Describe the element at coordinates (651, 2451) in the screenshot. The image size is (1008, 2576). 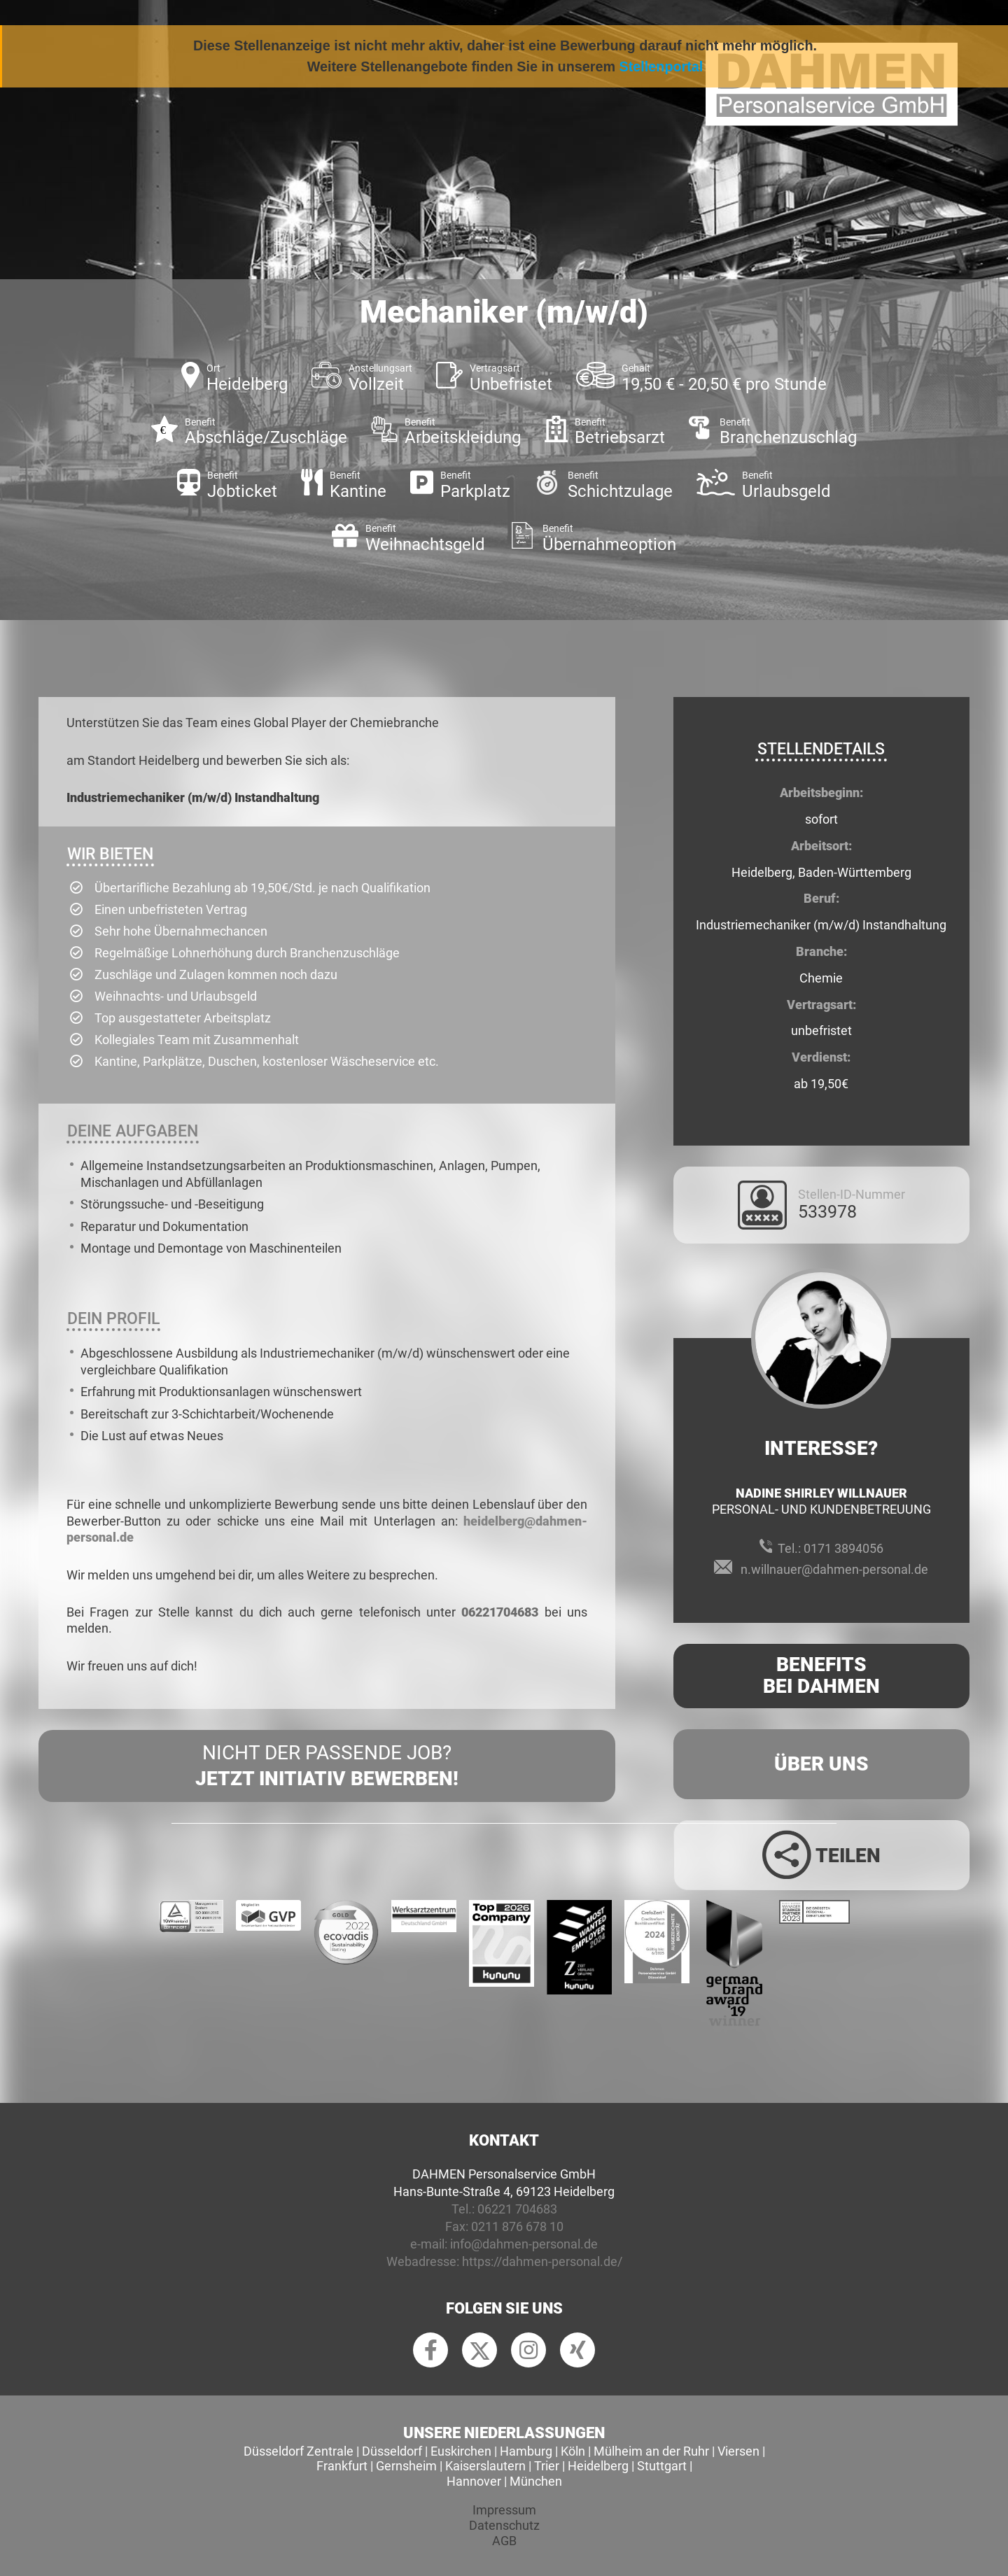
I see `Mülheim an der Ruhr` at that location.